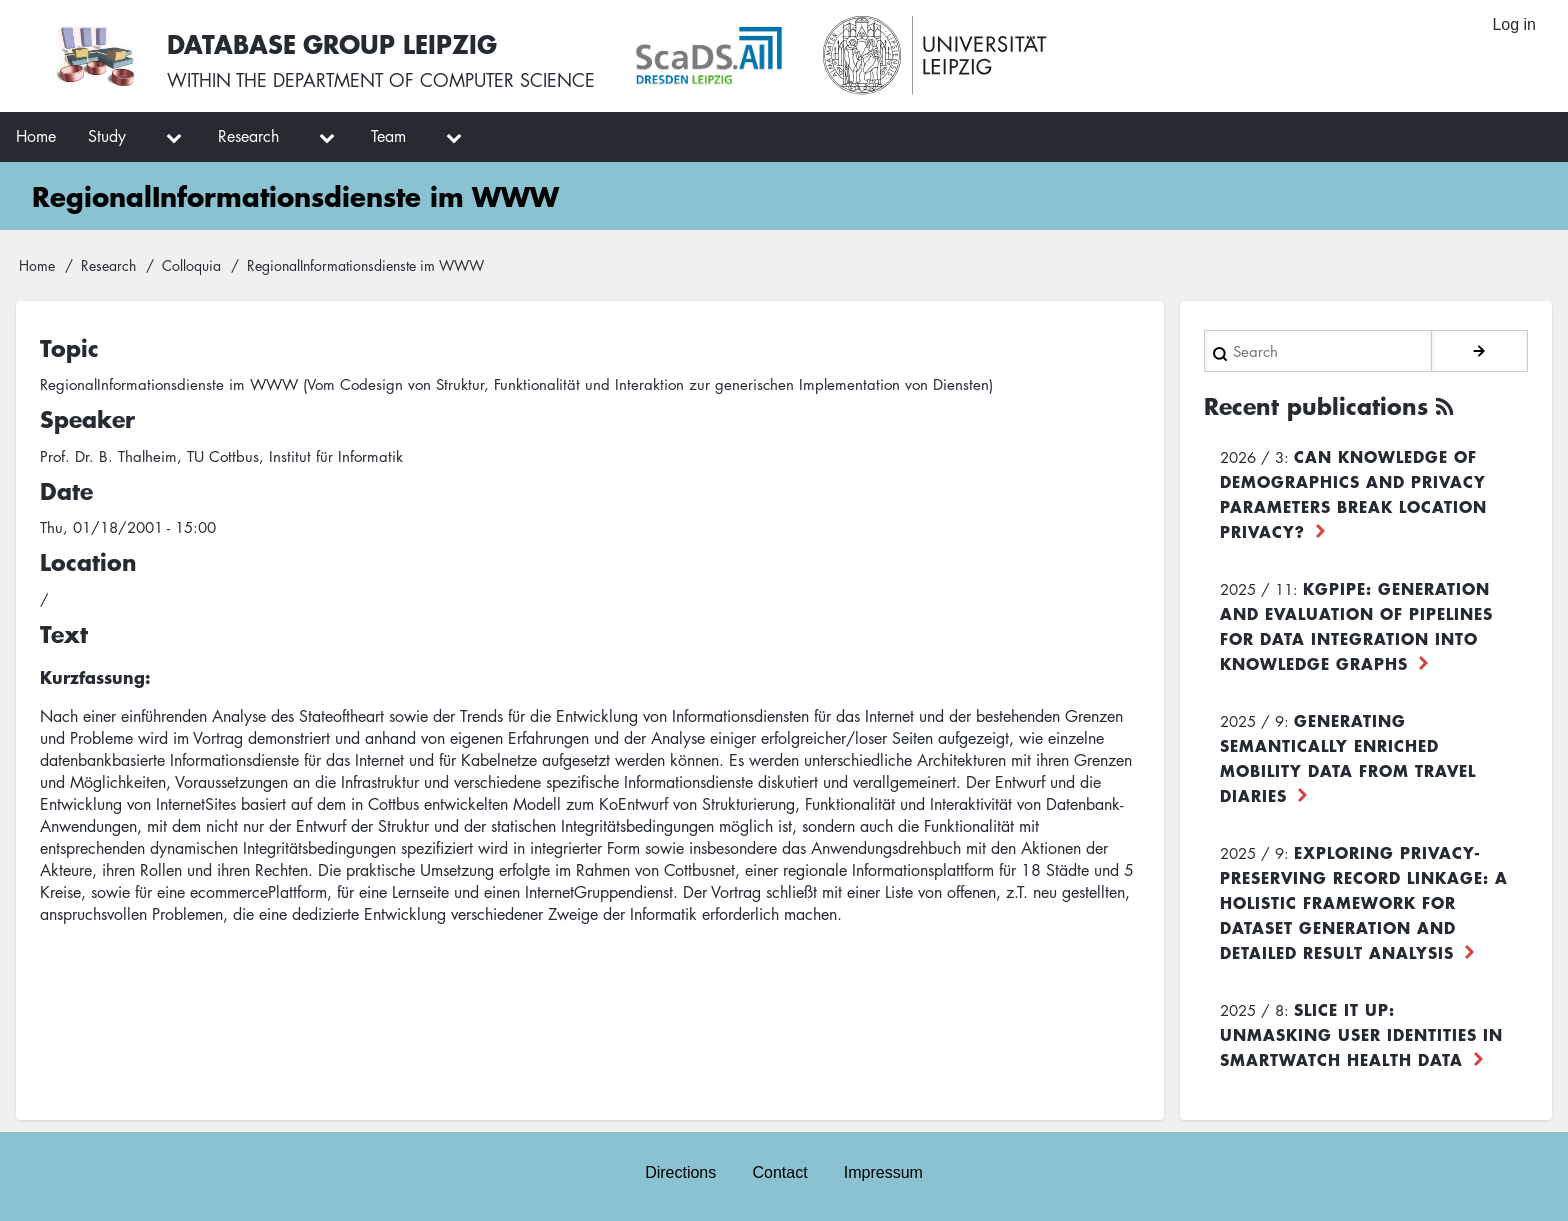 The width and height of the screenshot is (1568, 1221). Describe the element at coordinates (332, 43) in the screenshot. I see `Database Group Leipzig` at that location.